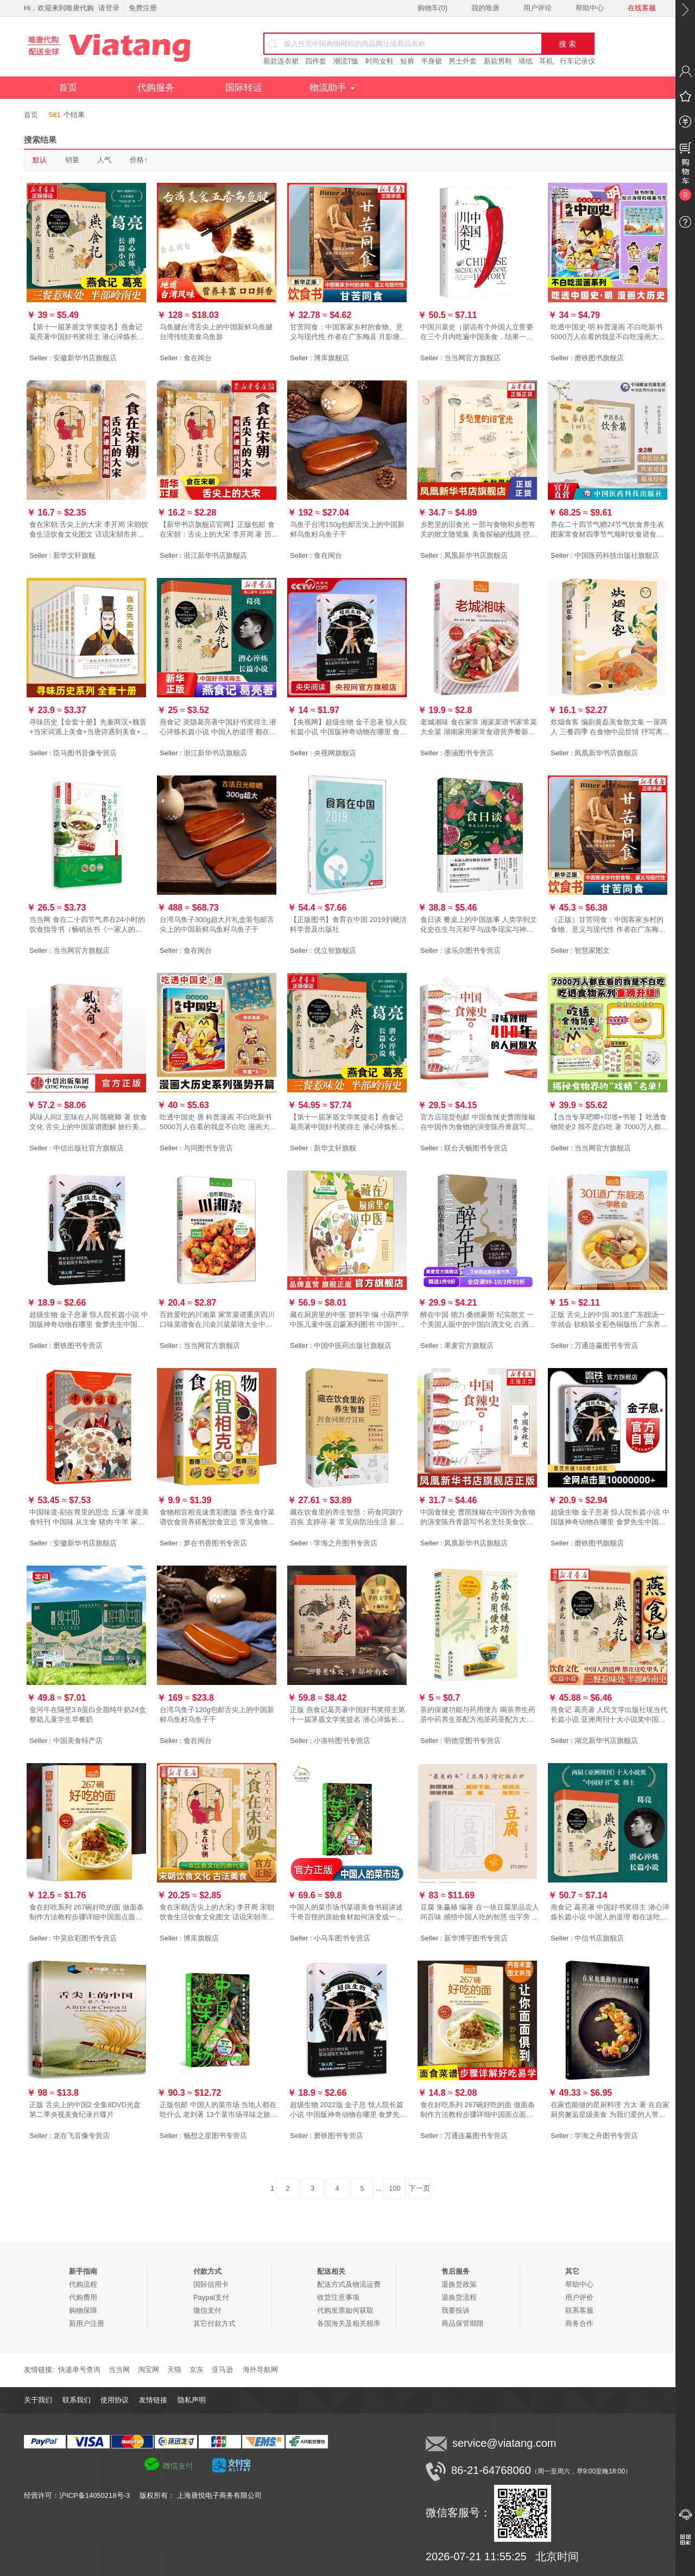 This screenshot has width=695, height=2576. I want to click on 食物相宜相克速查彩图版 养生食疗菜谱饮食营养搭配饮食宜忌 常见食物搭配 图解食物相宜与相克中国居民食物营养养好脾胃人不老书, so click(217, 1517).